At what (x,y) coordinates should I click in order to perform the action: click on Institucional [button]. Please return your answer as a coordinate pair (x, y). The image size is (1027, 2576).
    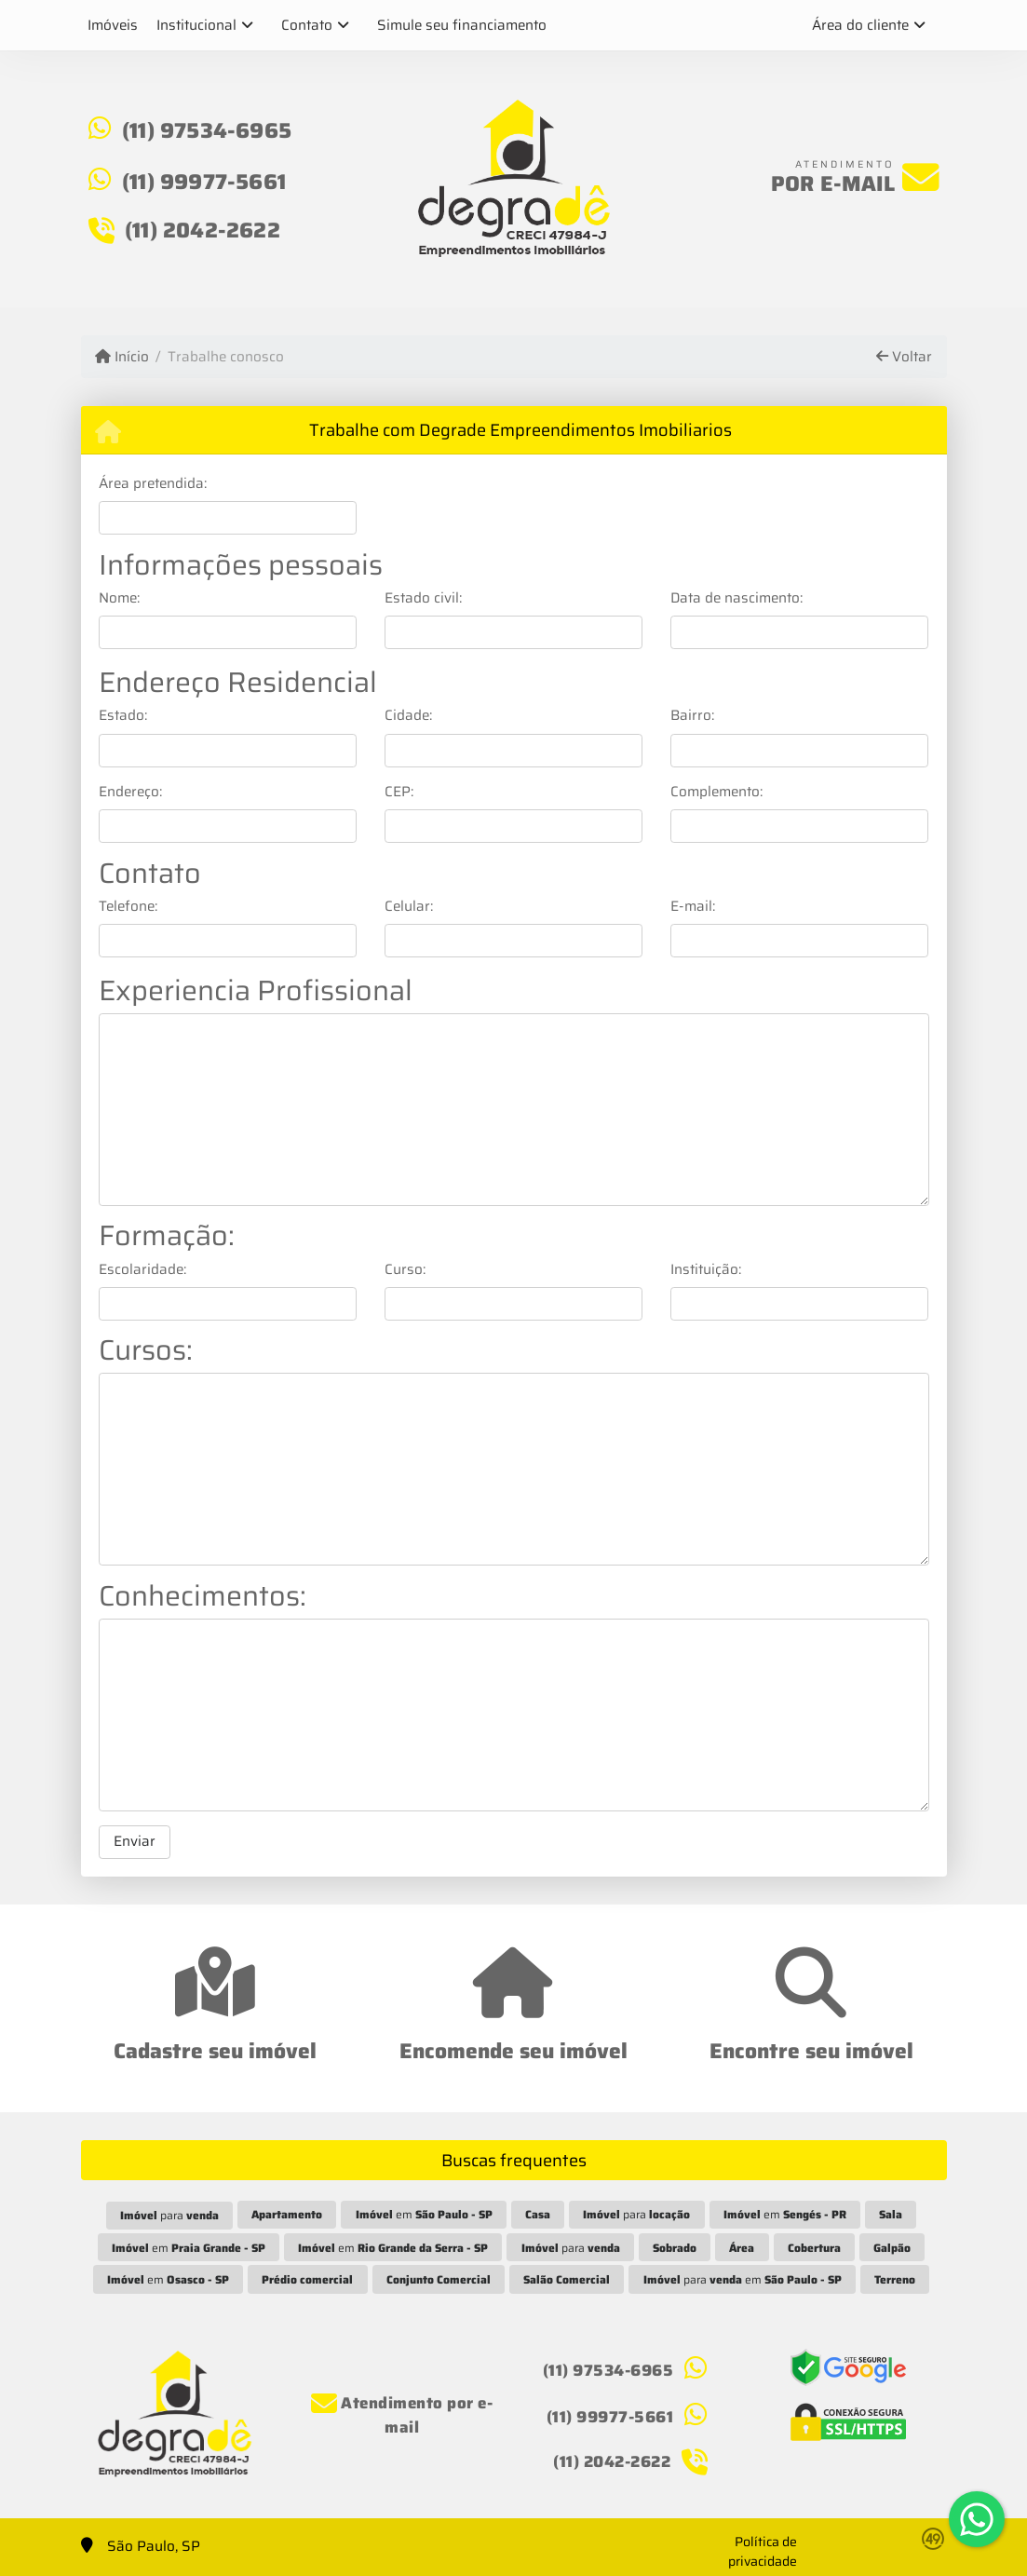
    Looking at the image, I should click on (196, 25).